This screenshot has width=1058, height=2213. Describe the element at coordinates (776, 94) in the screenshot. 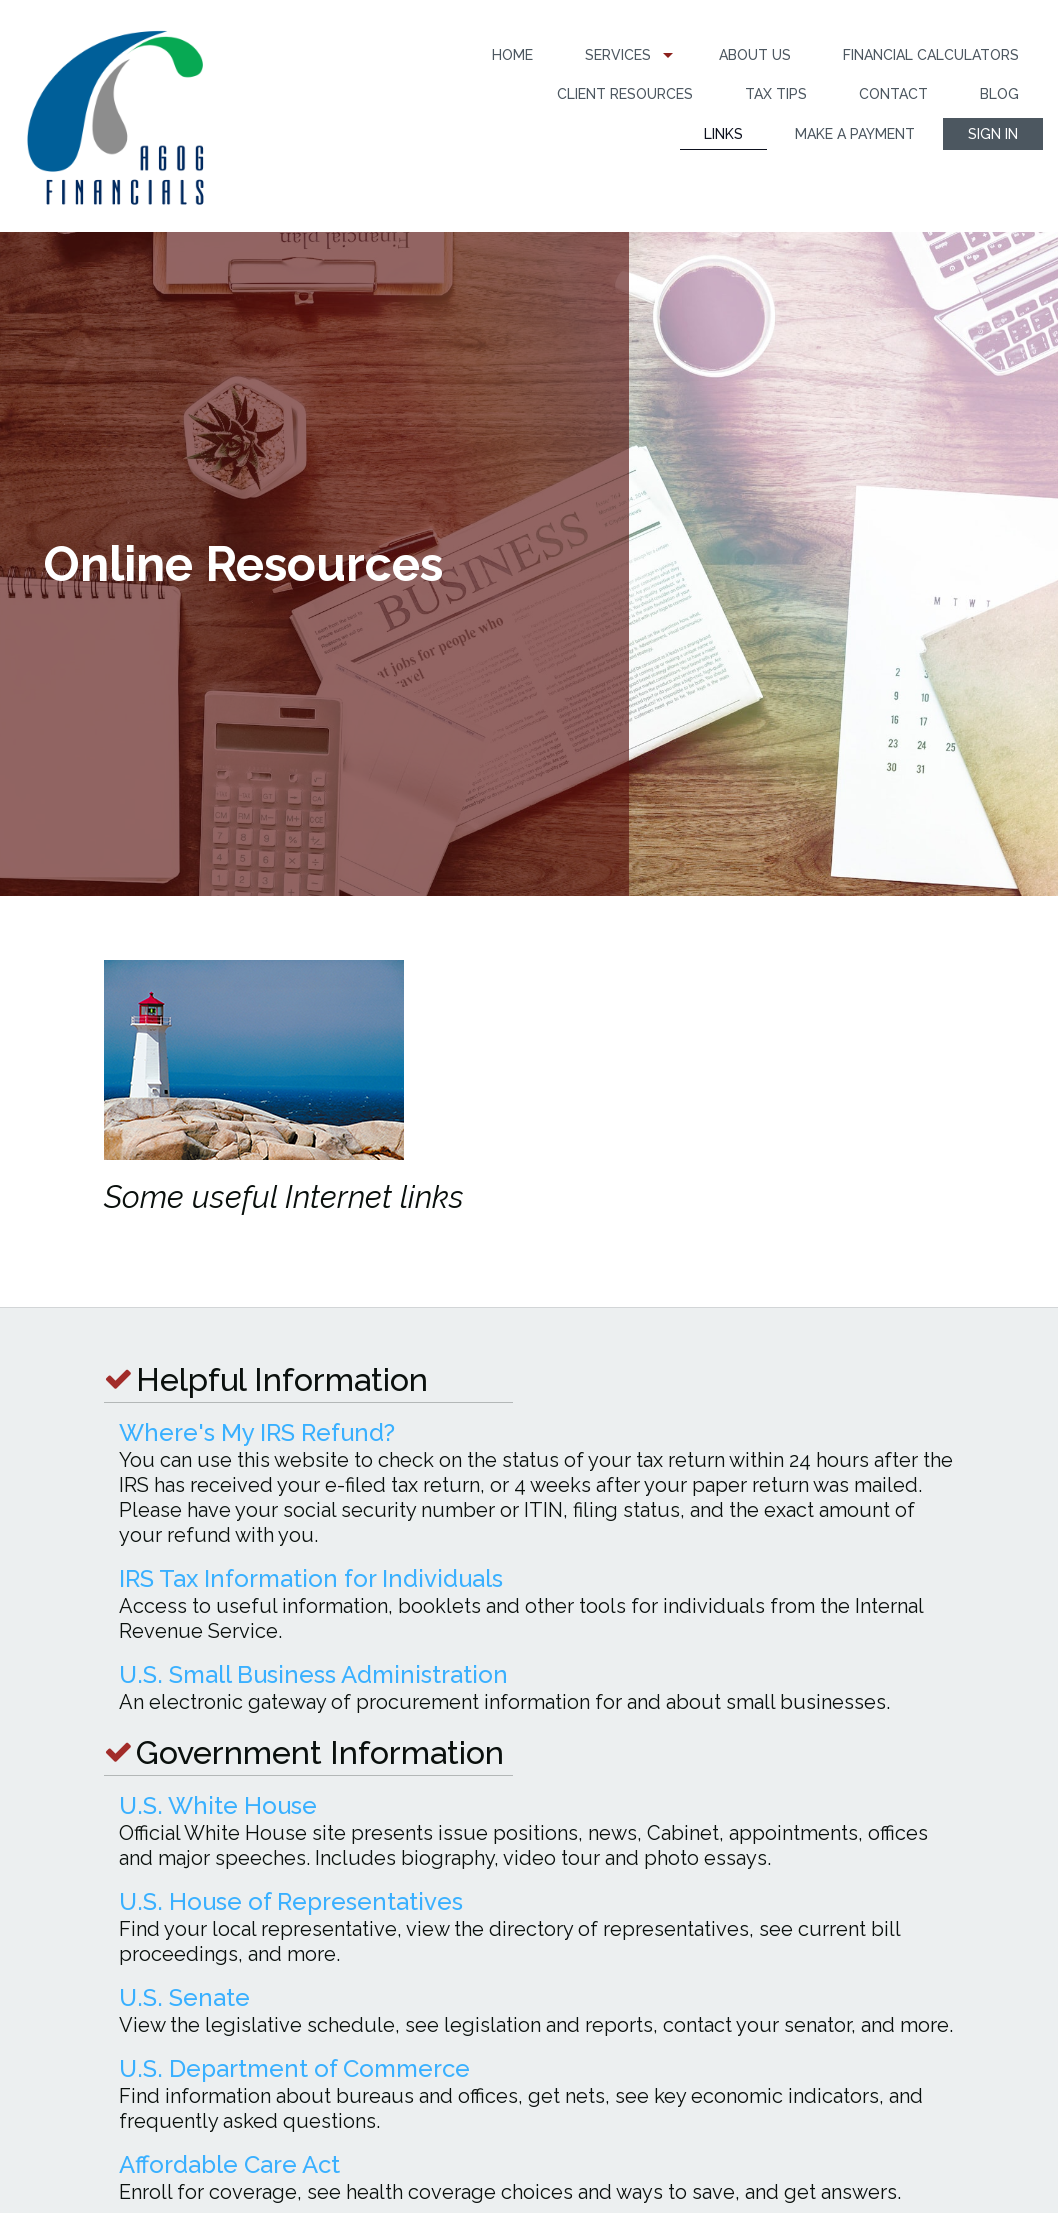

I see `Tax Tips` at that location.